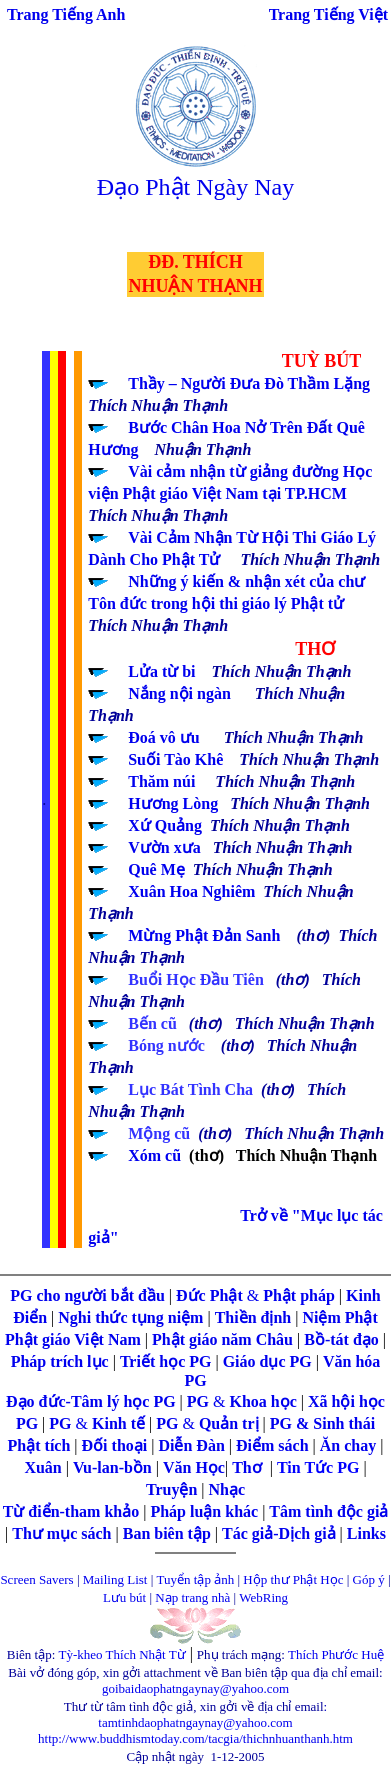 This screenshot has height=1781, width=391. What do you see at coordinates (173, 1489) in the screenshot?
I see `Truyện` at bounding box center [173, 1489].